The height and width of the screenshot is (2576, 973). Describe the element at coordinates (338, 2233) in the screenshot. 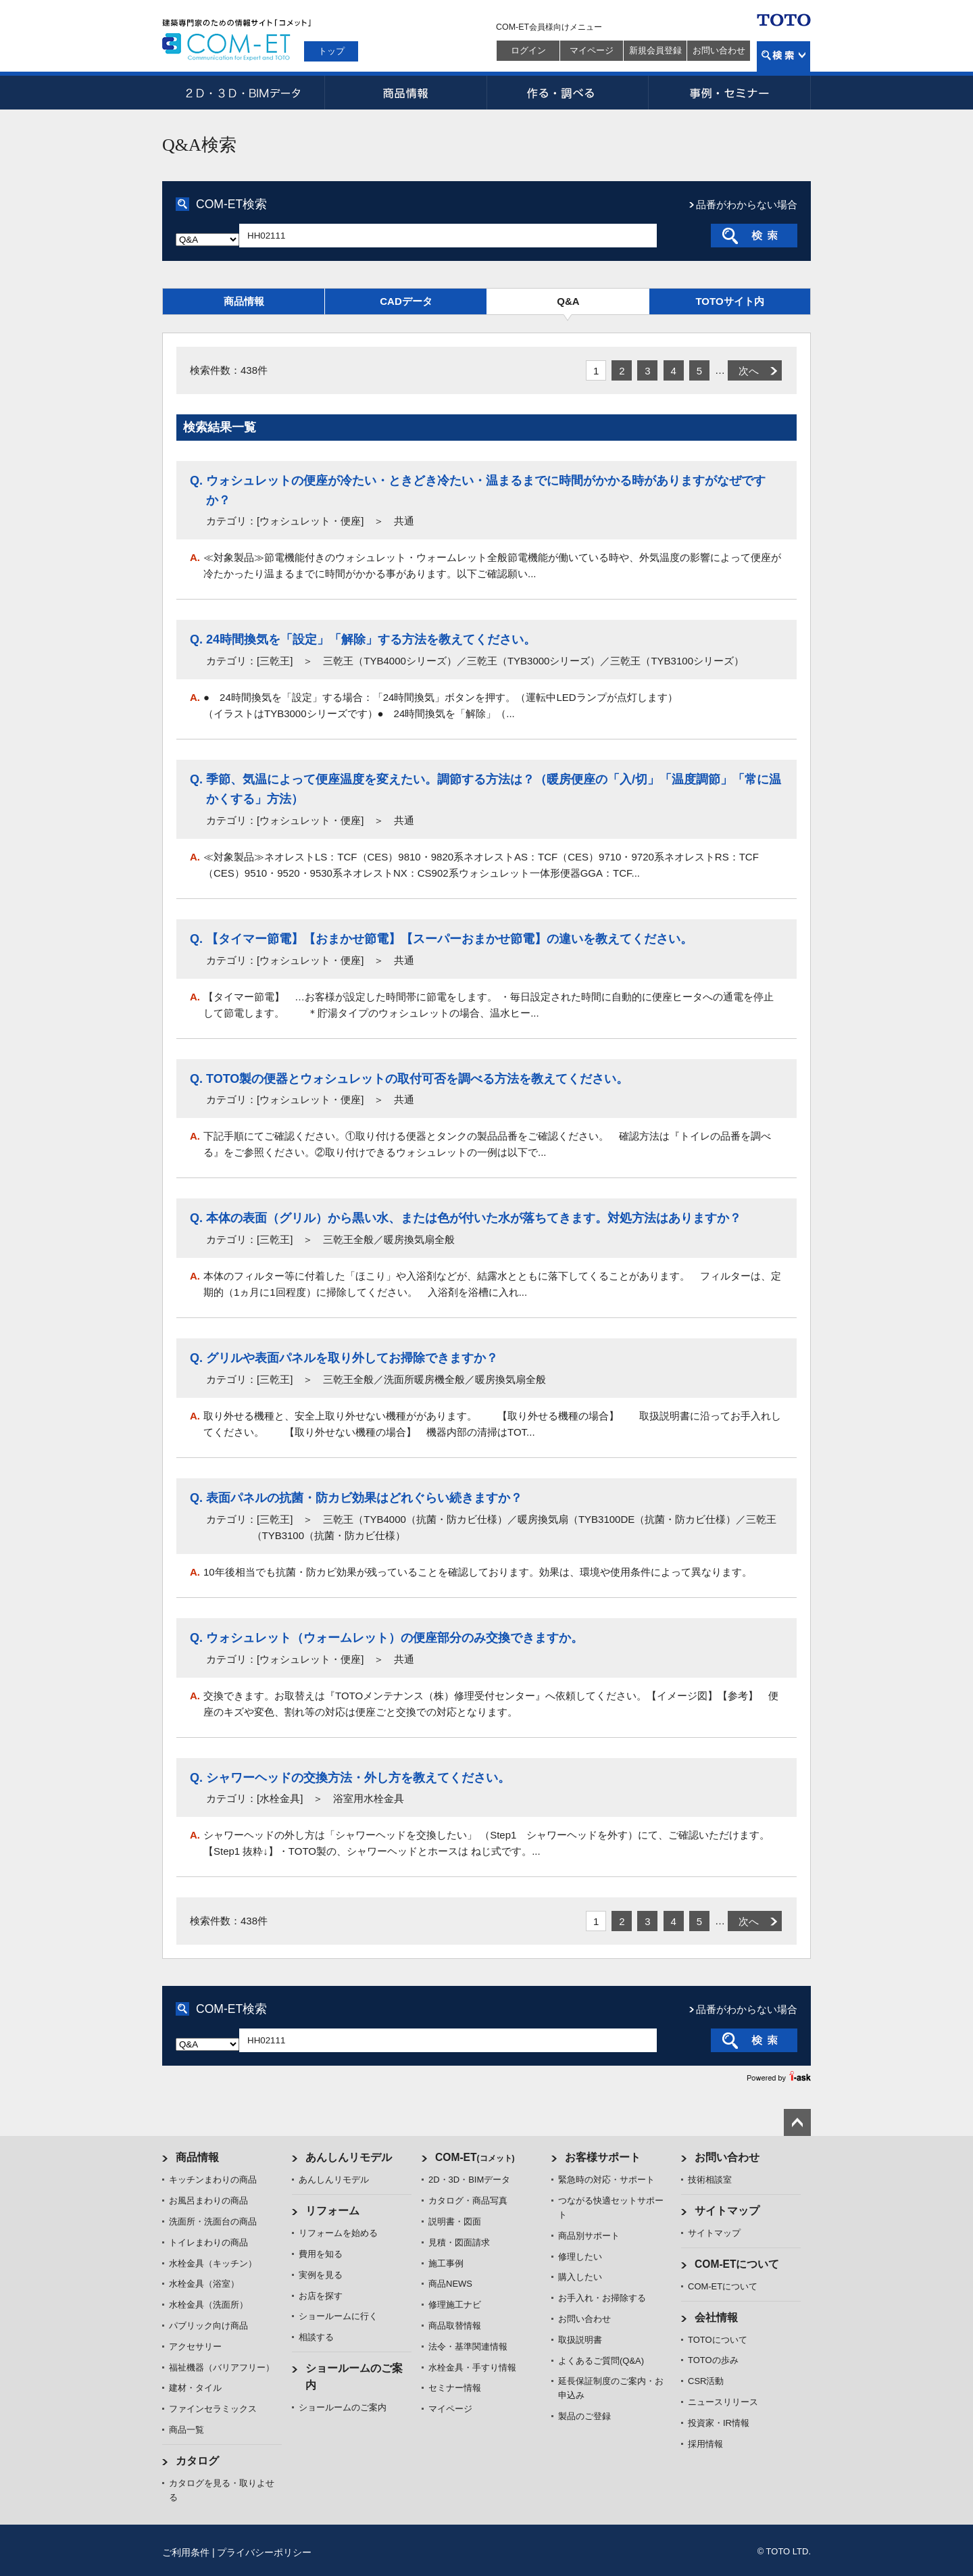

I see `リフォームを始める` at that location.